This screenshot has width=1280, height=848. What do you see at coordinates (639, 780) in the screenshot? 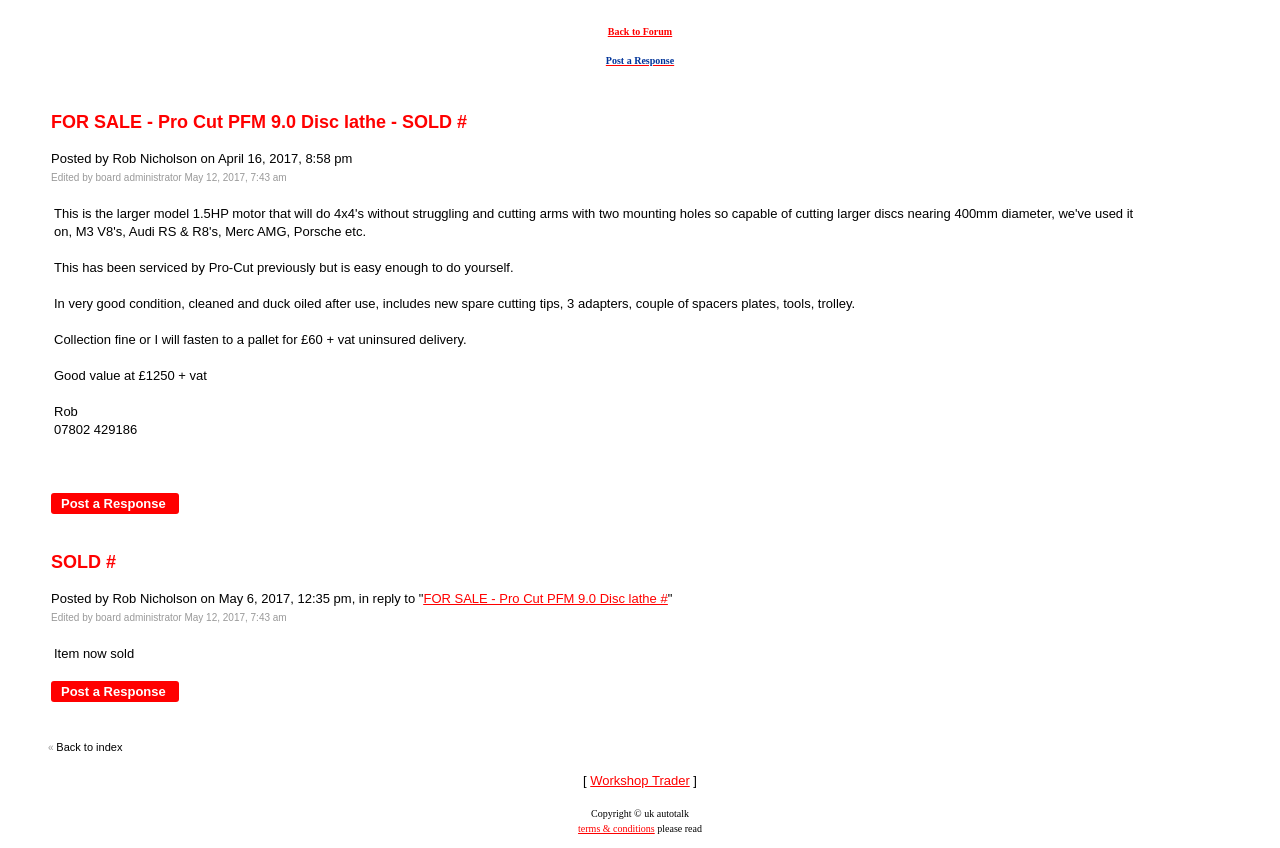
I see `Workshop Trader` at bounding box center [639, 780].